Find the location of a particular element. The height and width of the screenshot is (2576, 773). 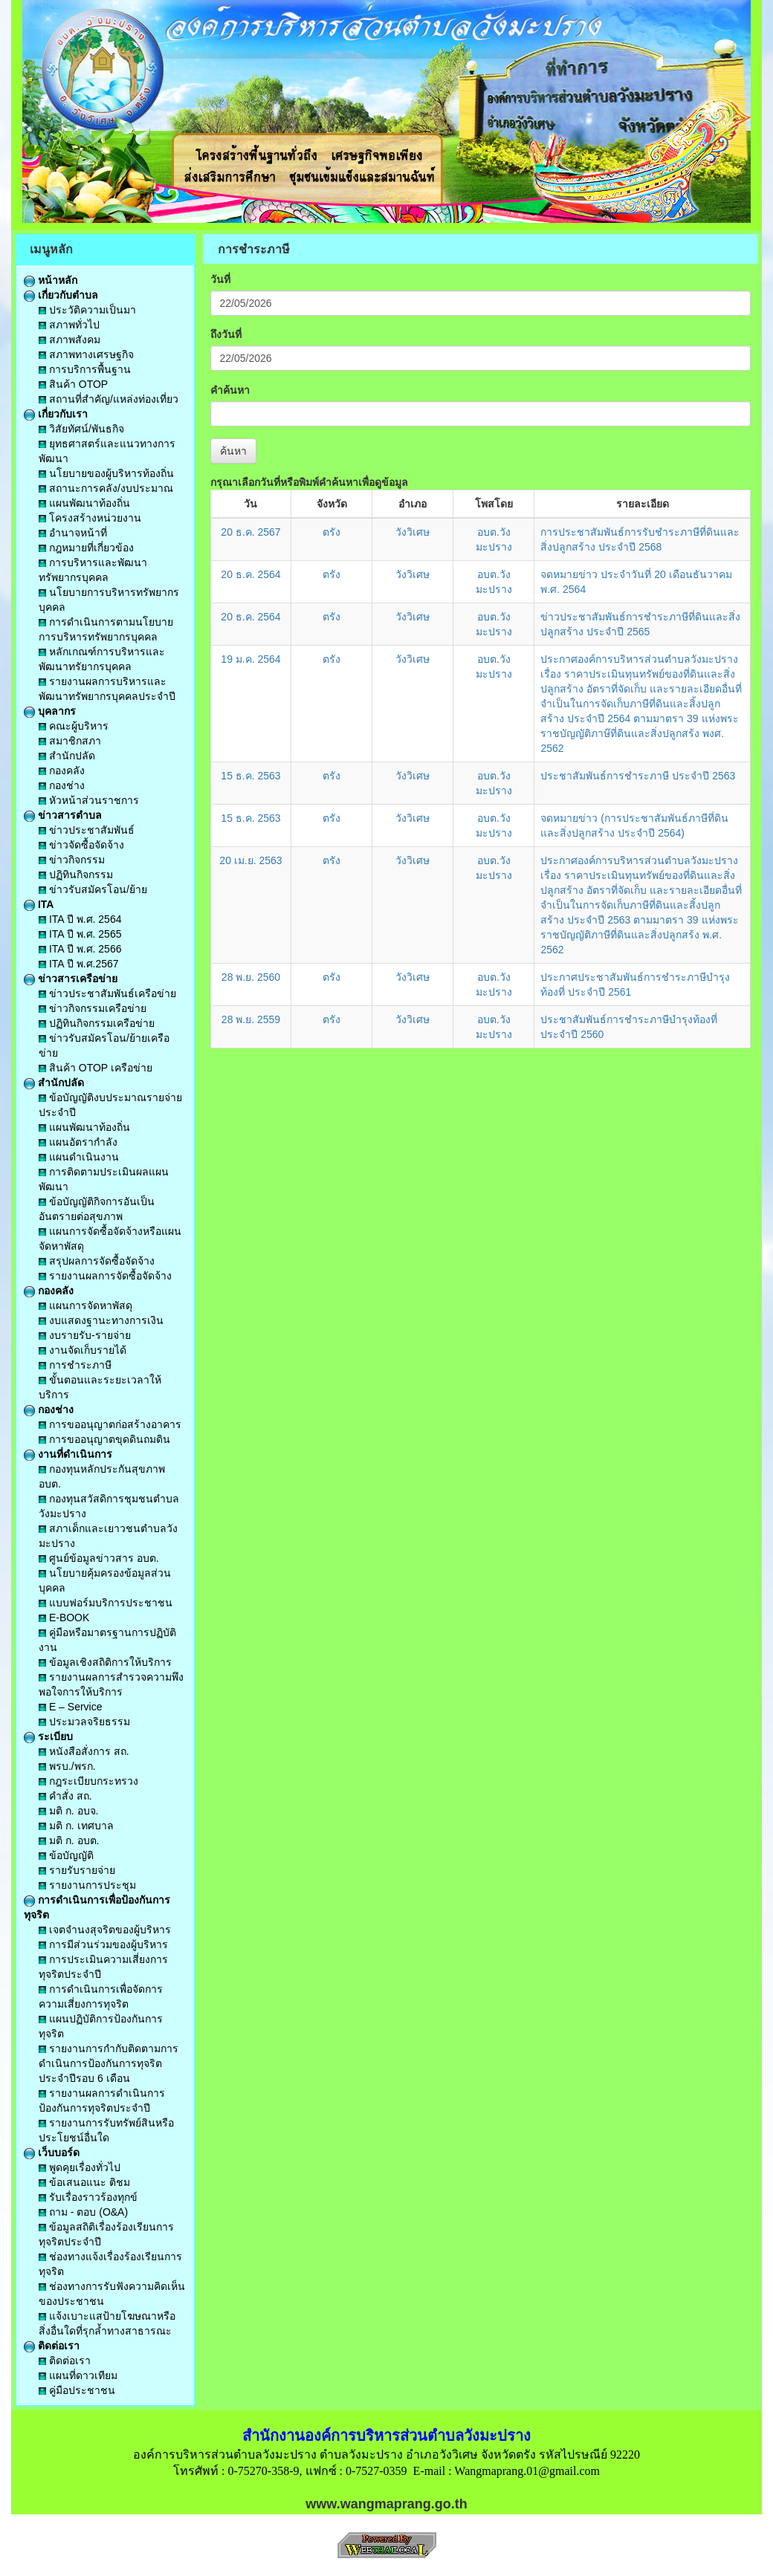

ค้นหา is located at coordinates (233, 451).